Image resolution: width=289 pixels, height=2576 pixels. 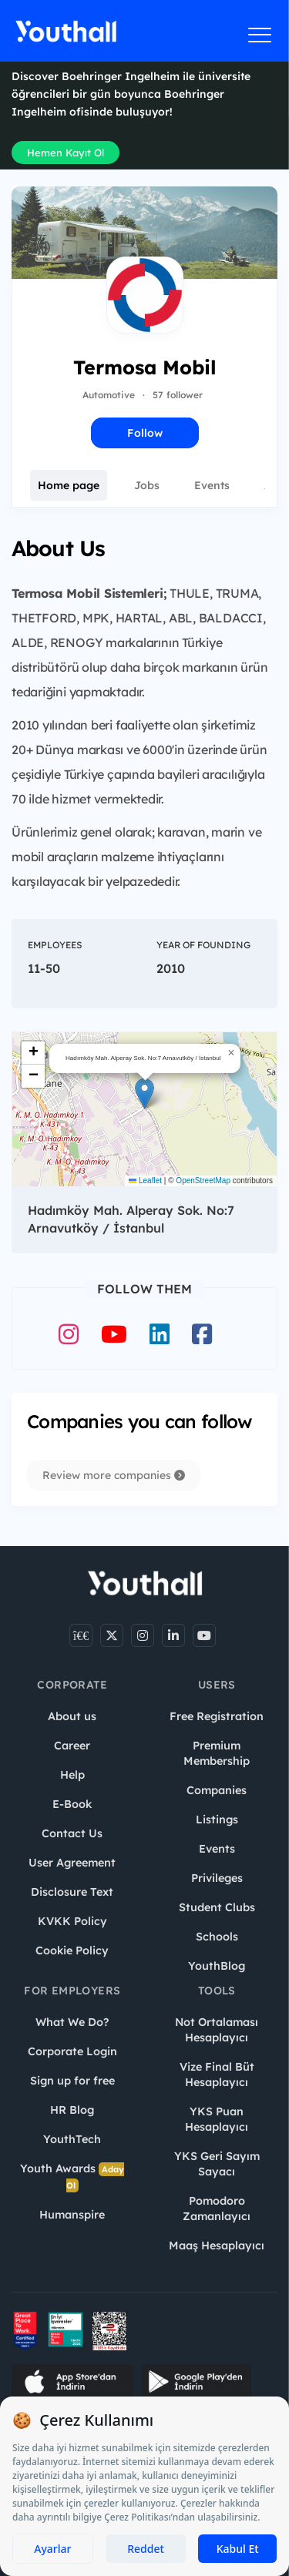 I want to click on Help, so click(x=72, y=1775).